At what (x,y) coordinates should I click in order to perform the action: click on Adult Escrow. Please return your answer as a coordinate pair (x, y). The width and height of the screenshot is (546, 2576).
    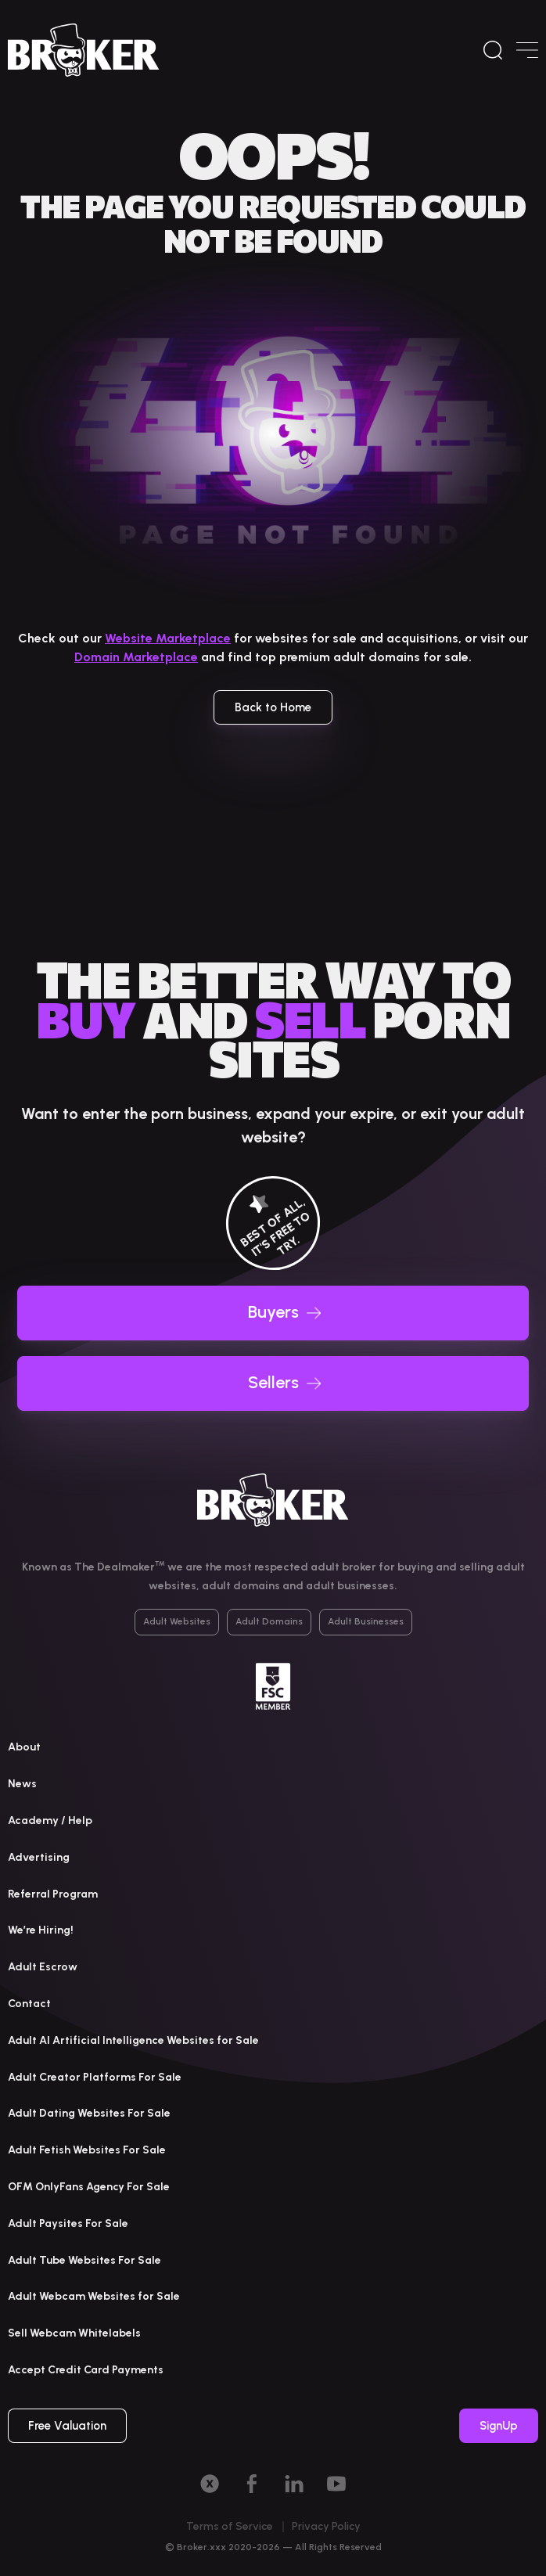
    Looking at the image, I should click on (42, 1966).